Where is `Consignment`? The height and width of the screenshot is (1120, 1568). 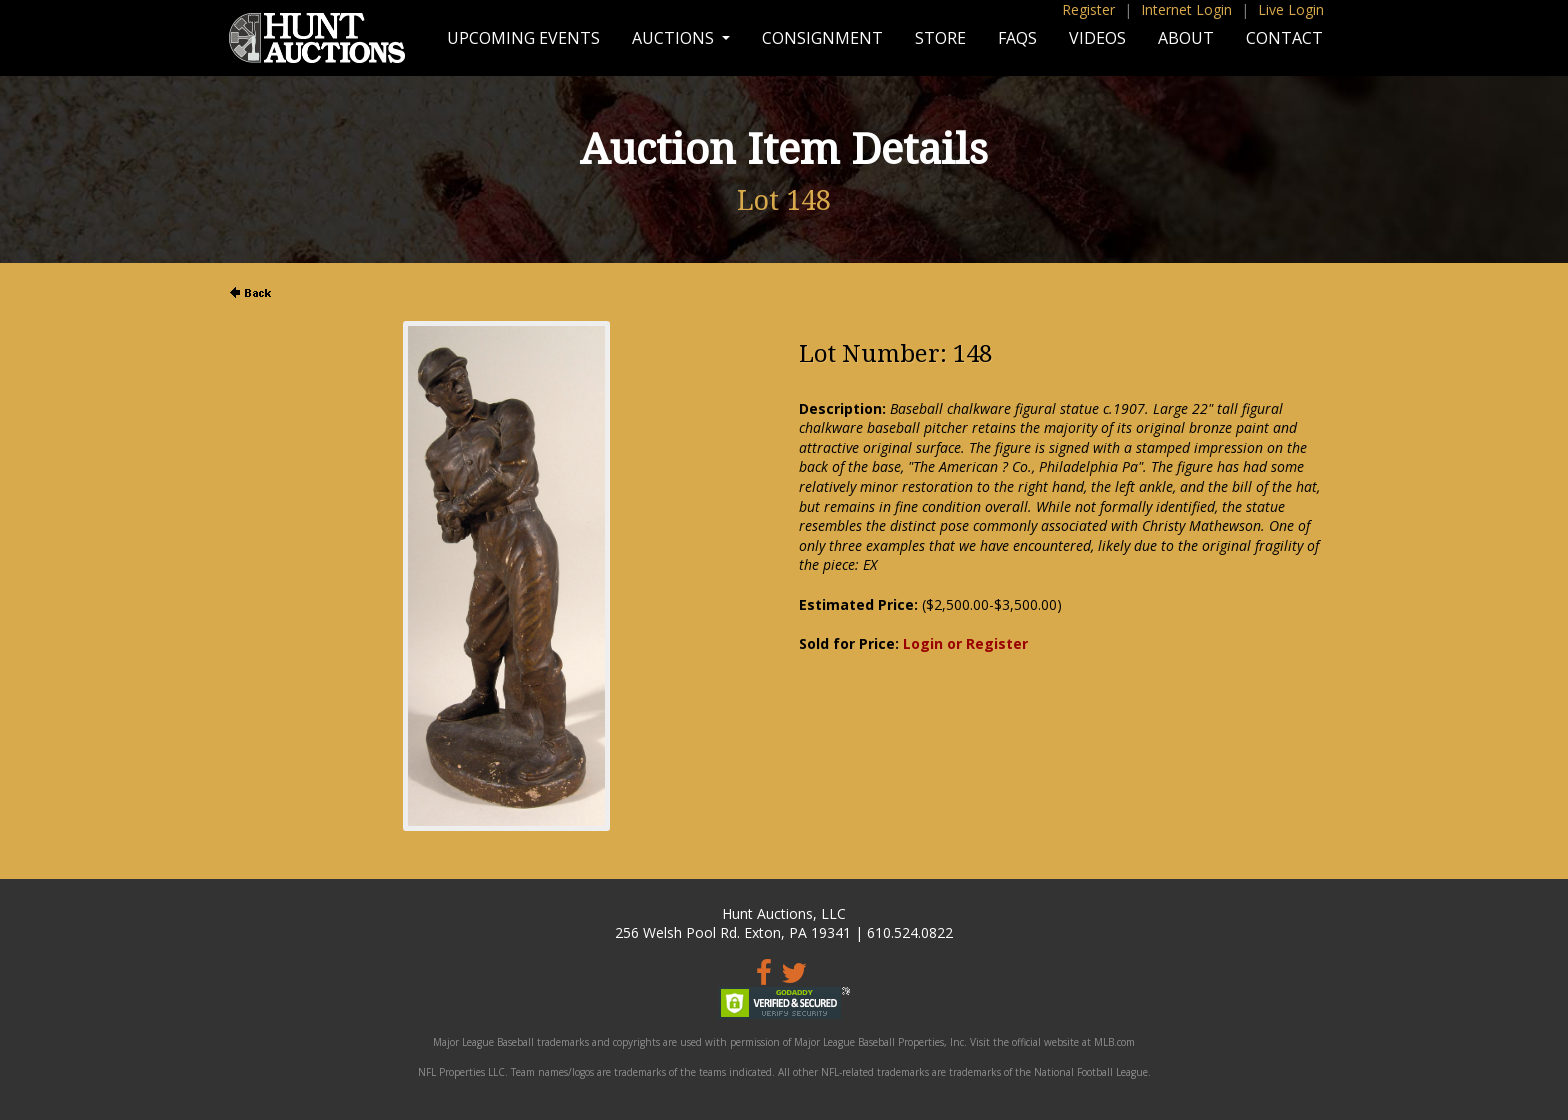 Consignment is located at coordinates (822, 38).